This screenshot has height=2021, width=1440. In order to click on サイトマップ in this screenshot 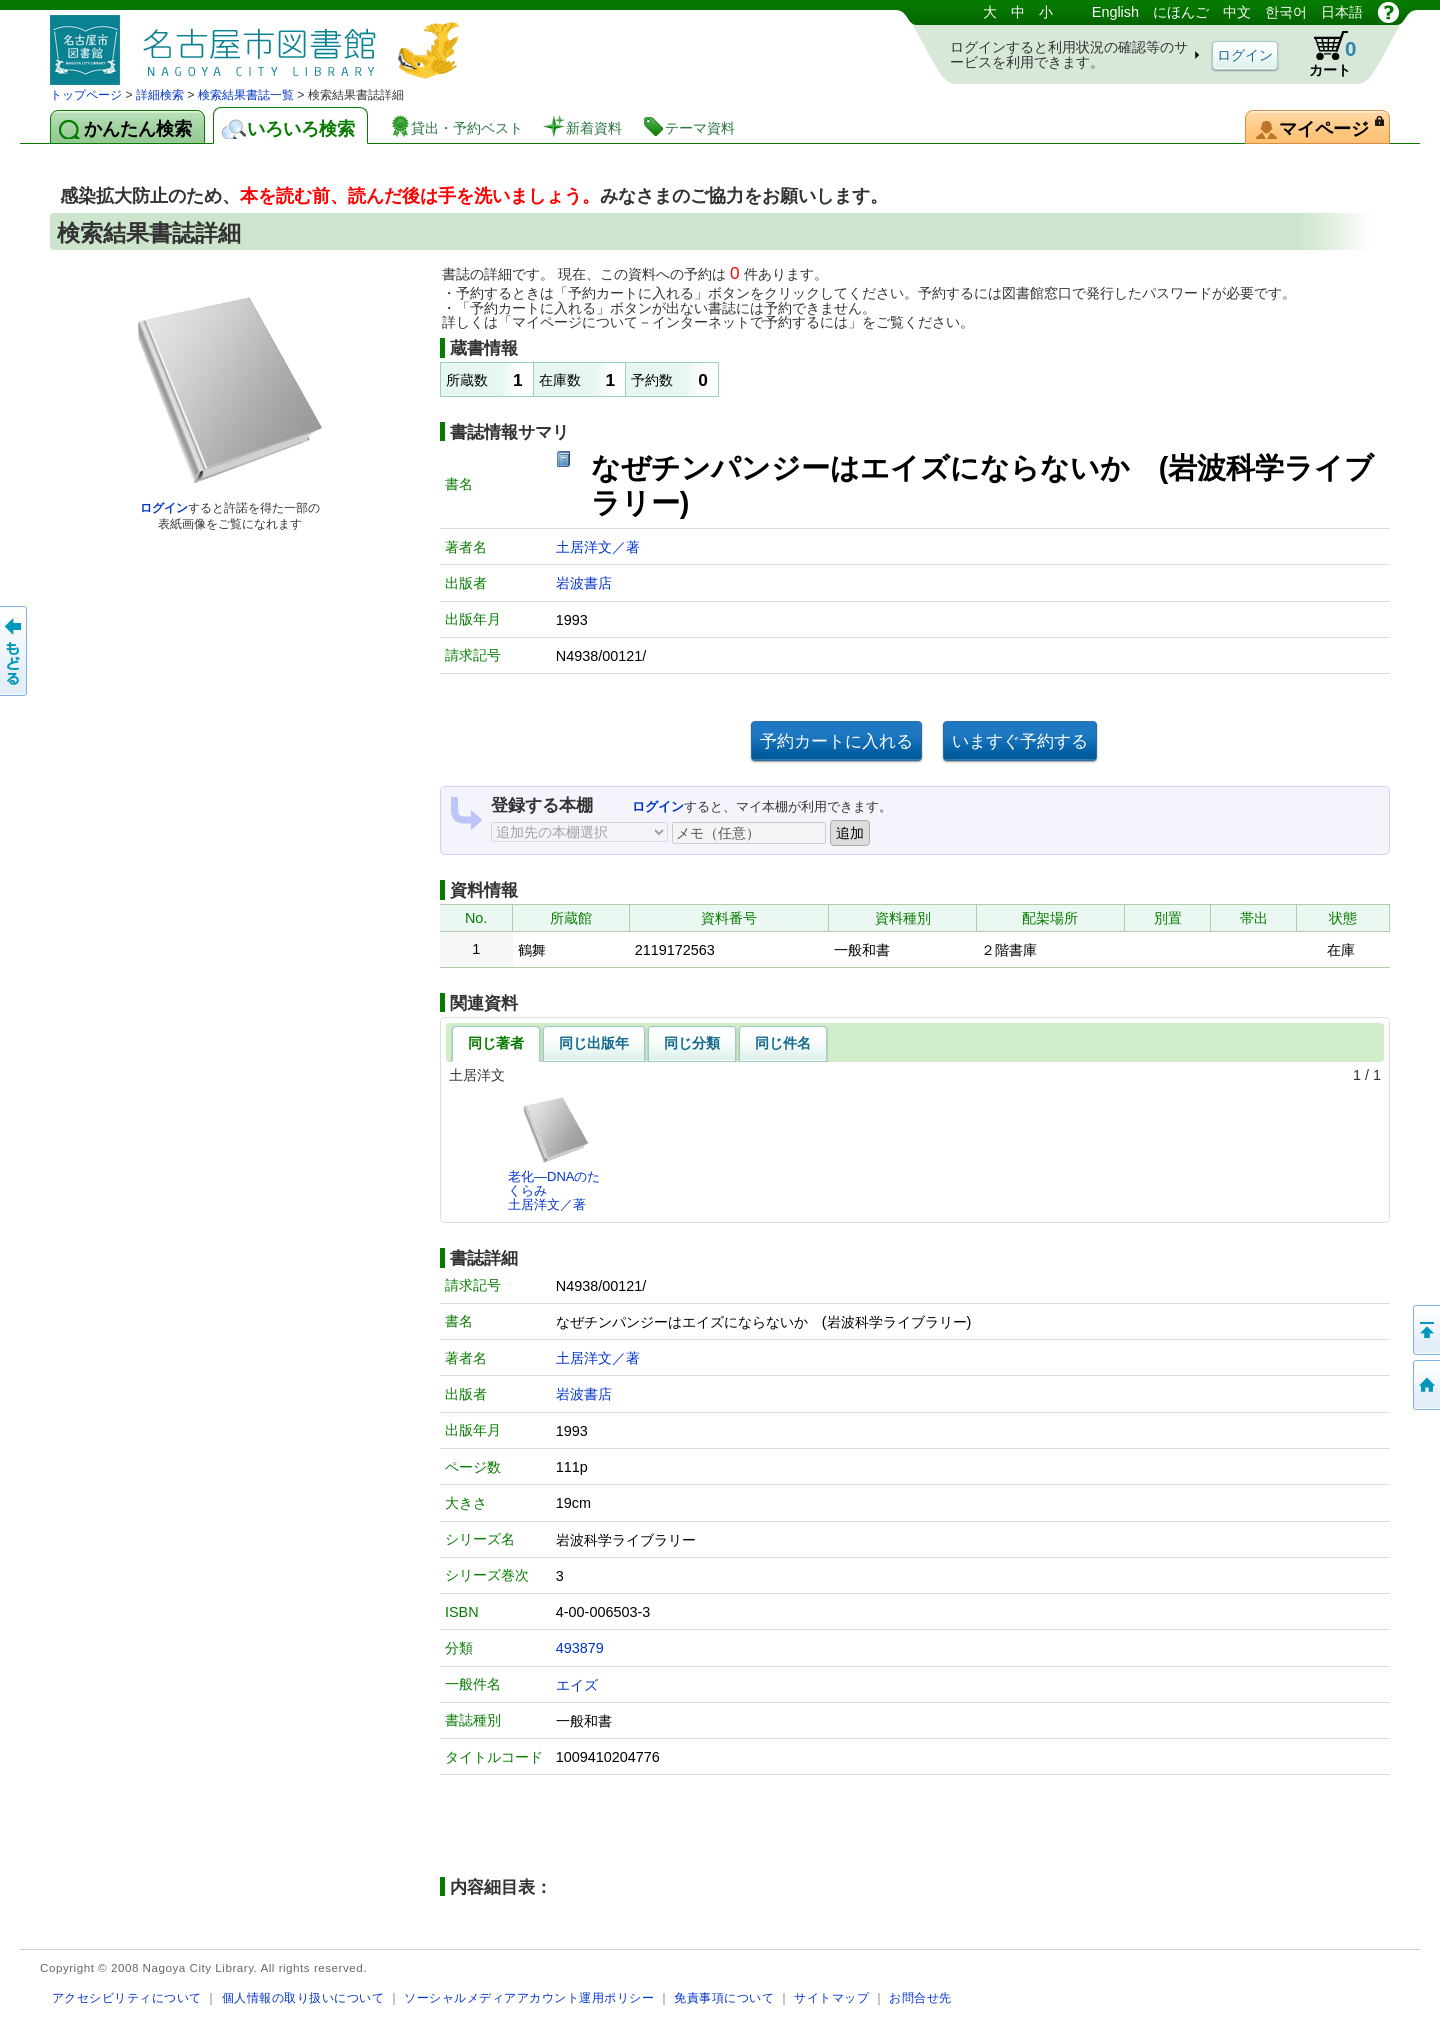, I will do `click(831, 1997)`.